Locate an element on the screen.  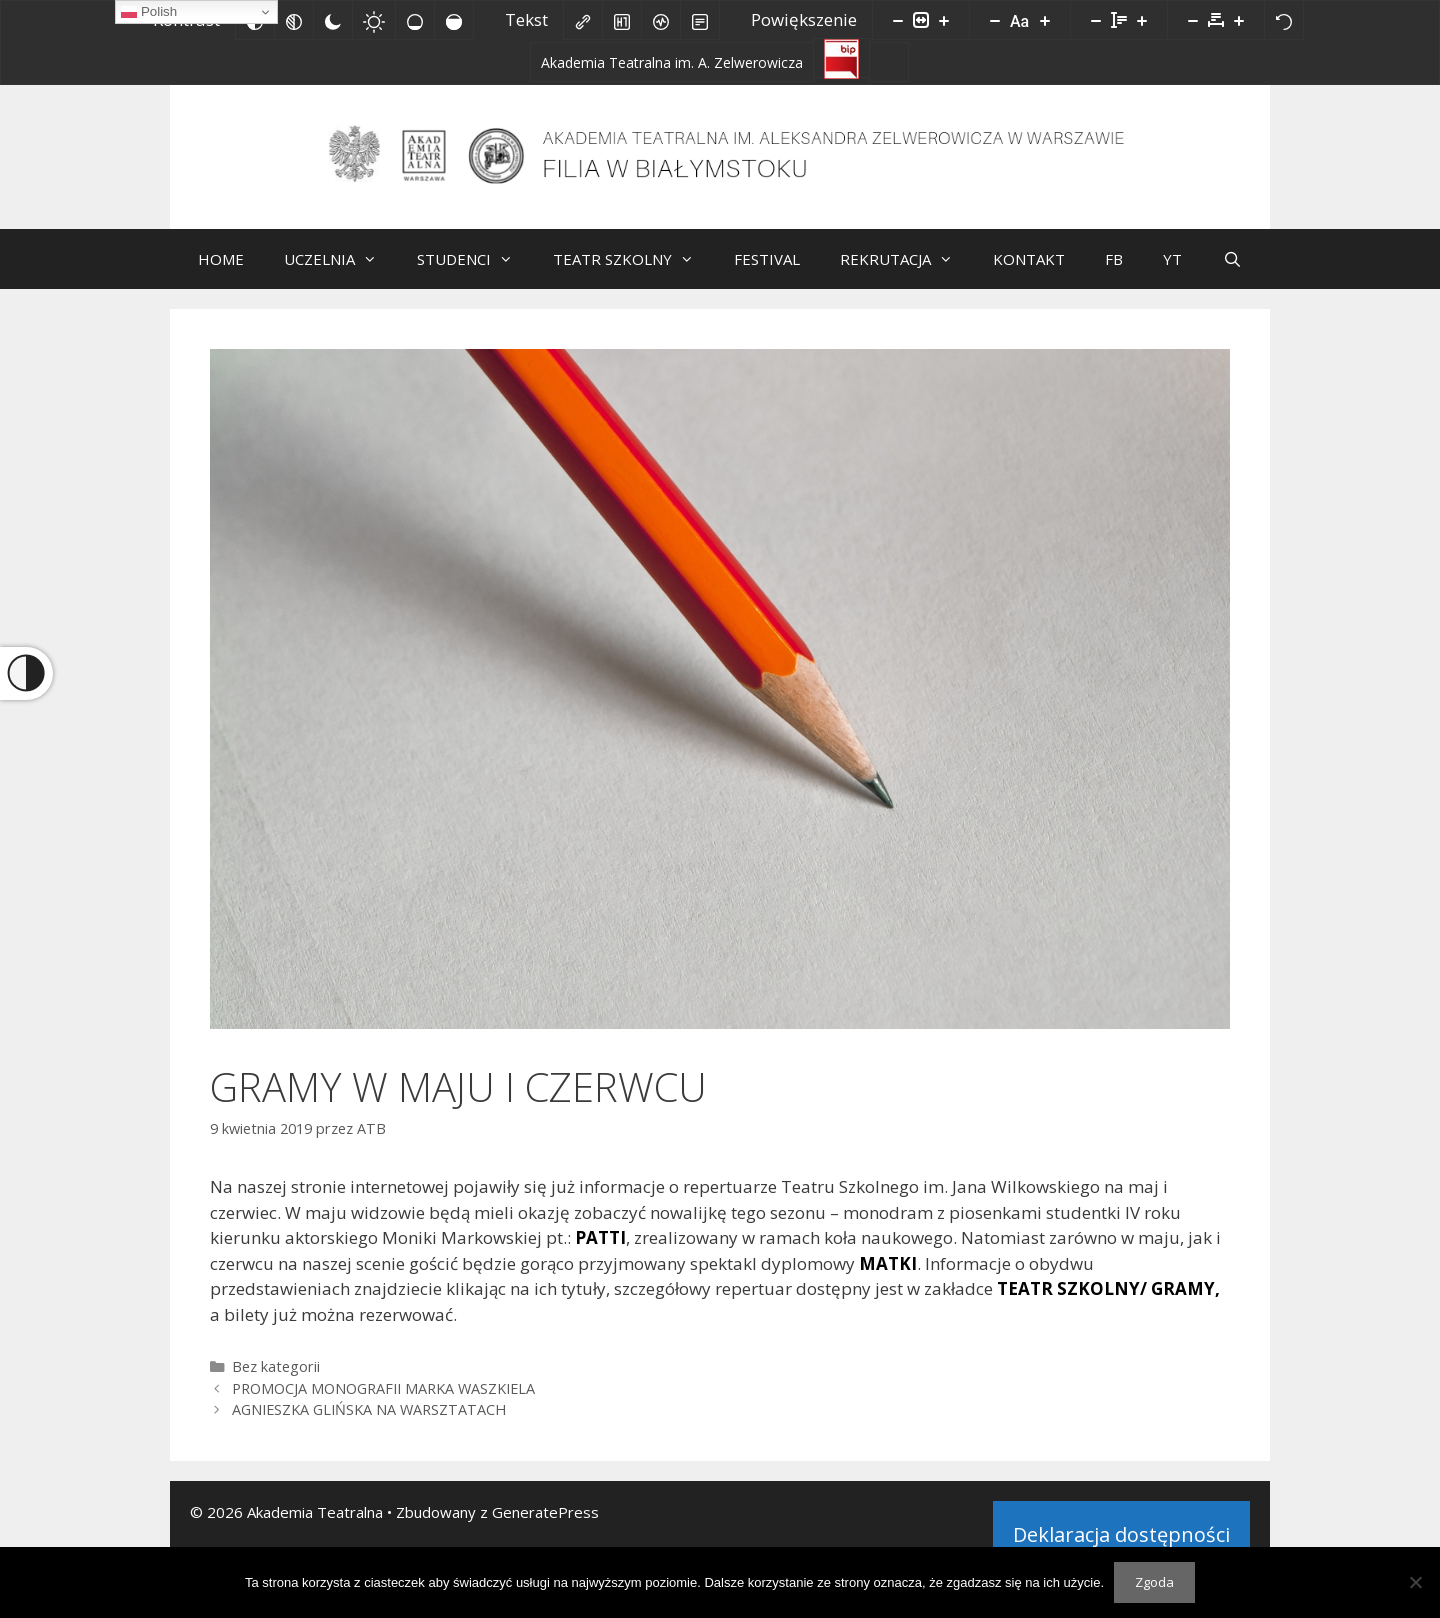
[Zmniejsz odstęp liter] is located at coordinates (1193, 20).